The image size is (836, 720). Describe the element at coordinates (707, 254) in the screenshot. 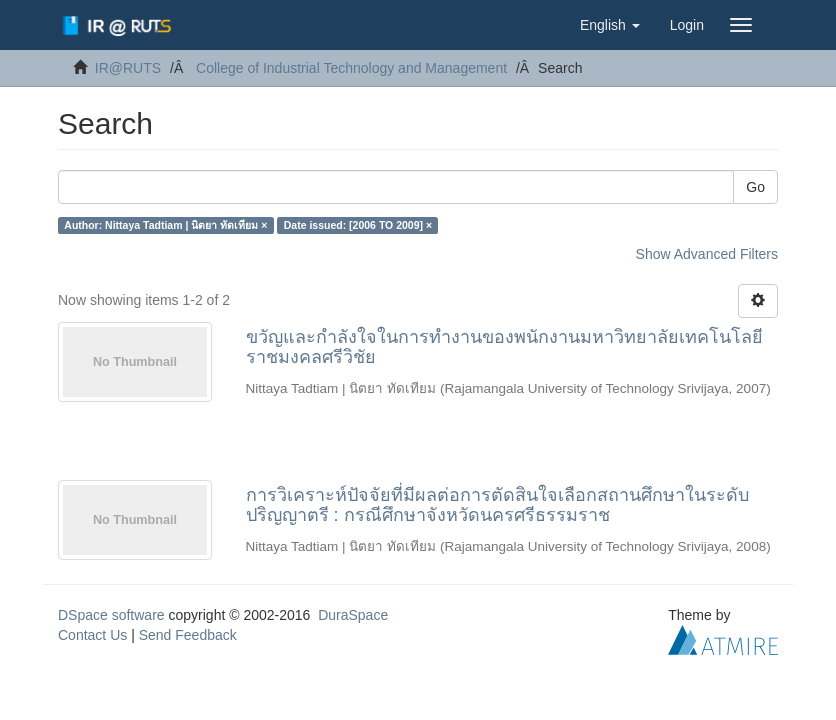

I see `Show Advanced Filters` at that location.